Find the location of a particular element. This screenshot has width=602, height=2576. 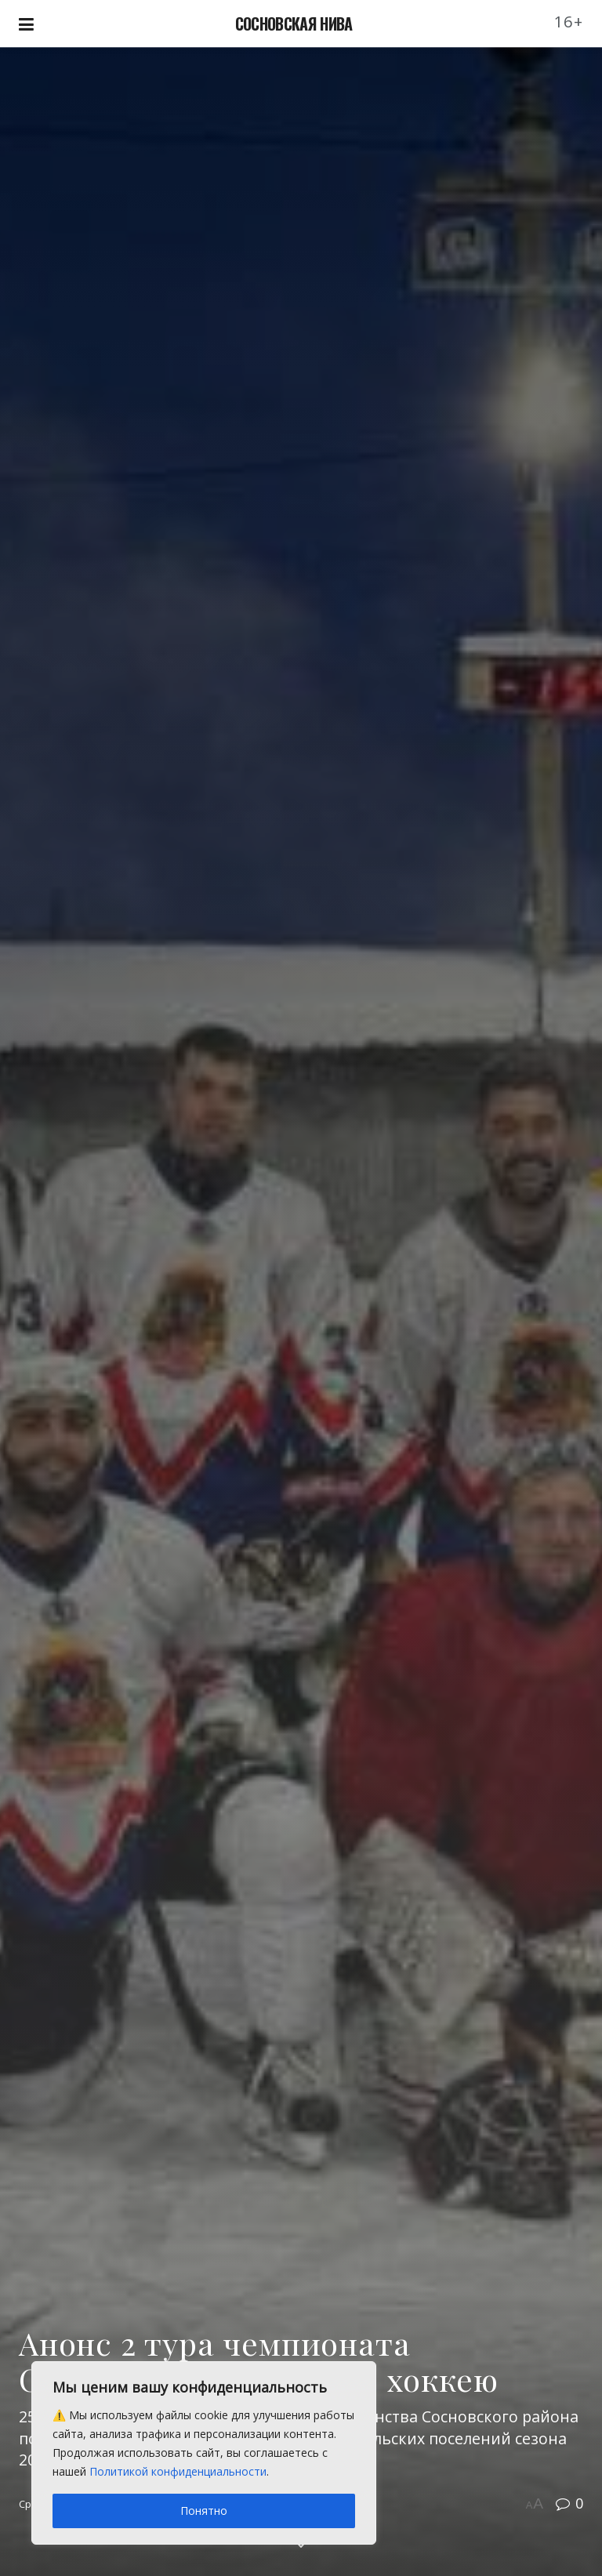

[region] is located at coordinates (203, 2453).